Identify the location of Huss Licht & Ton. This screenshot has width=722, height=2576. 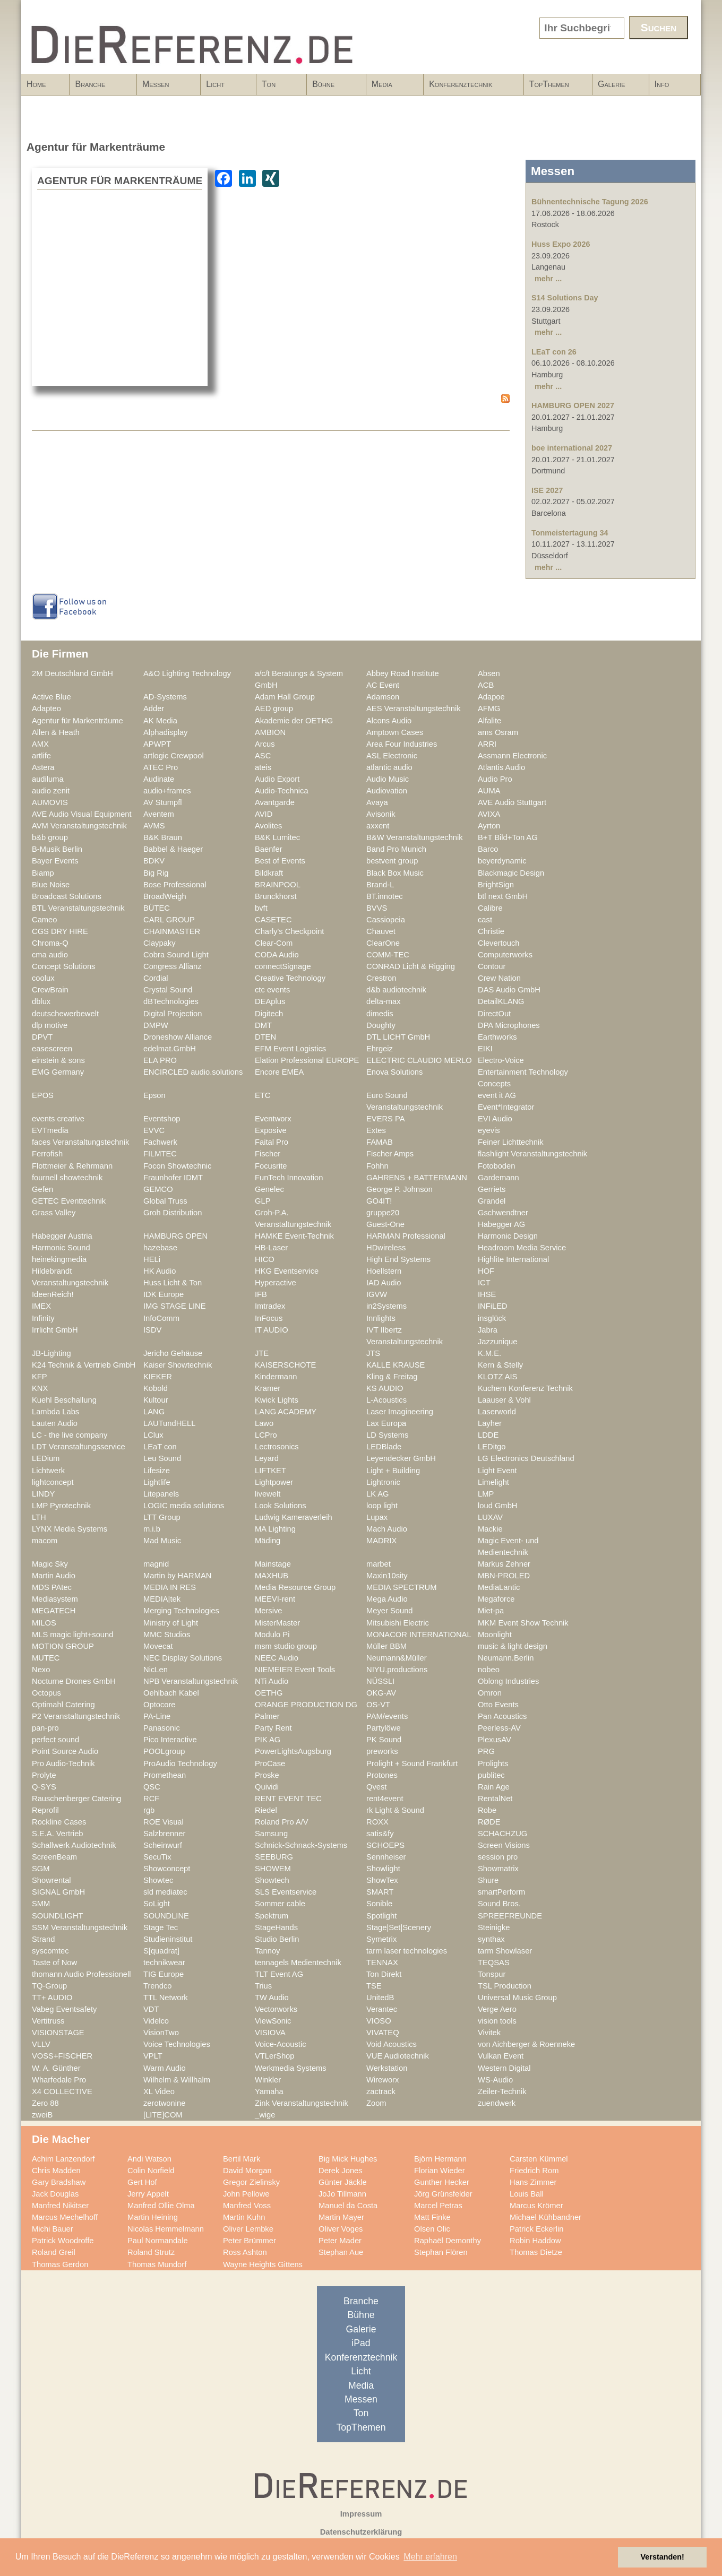
(172, 1282).